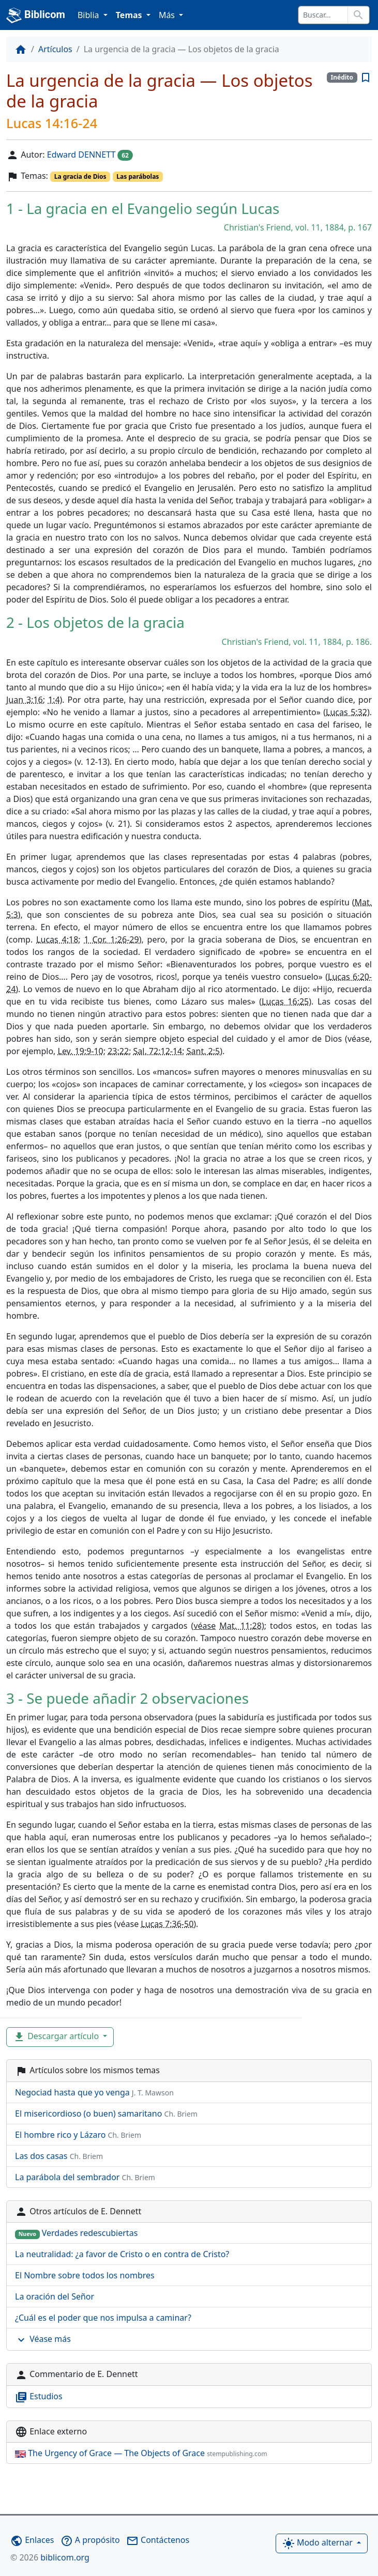 The height and width of the screenshot is (2576, 378). I want to click on Enlaces, so click(32, 2540).